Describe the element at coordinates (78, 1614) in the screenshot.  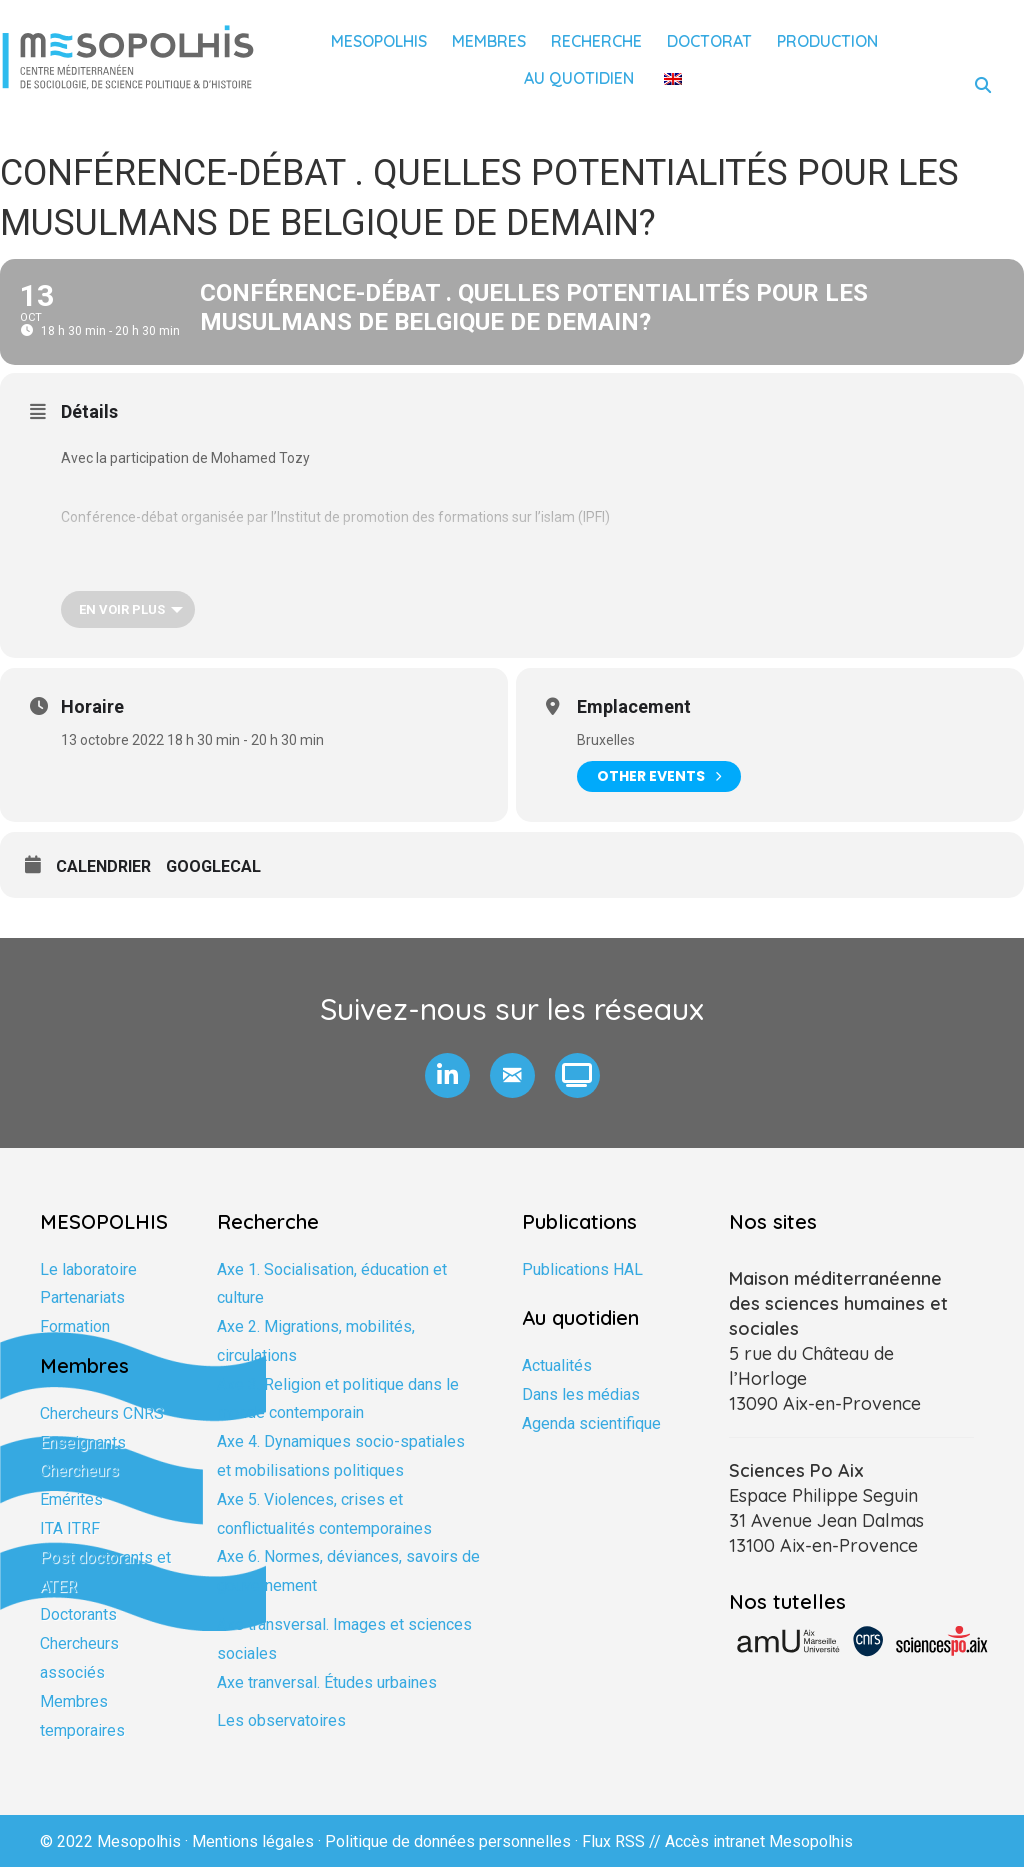
I see `Doctorants` at that location.